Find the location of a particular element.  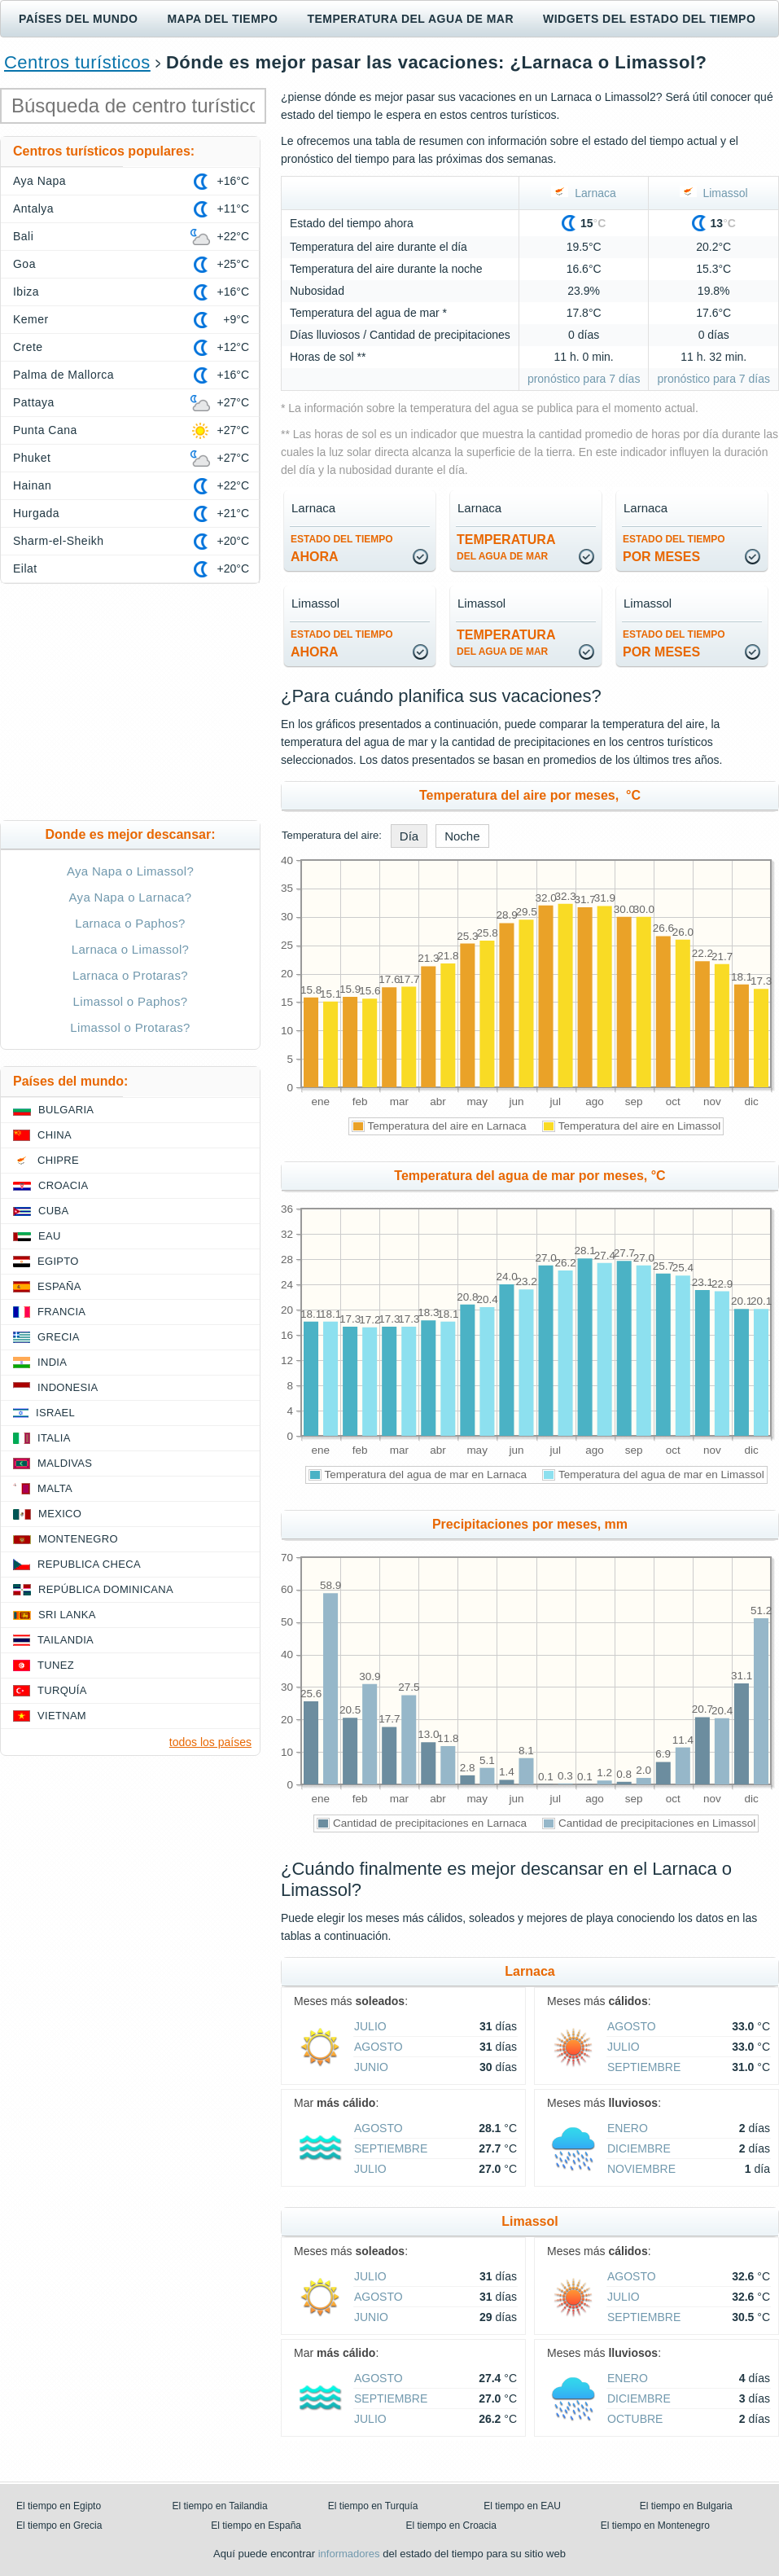

El tiempo en Tailandia is located at coordinates (219, 2506).